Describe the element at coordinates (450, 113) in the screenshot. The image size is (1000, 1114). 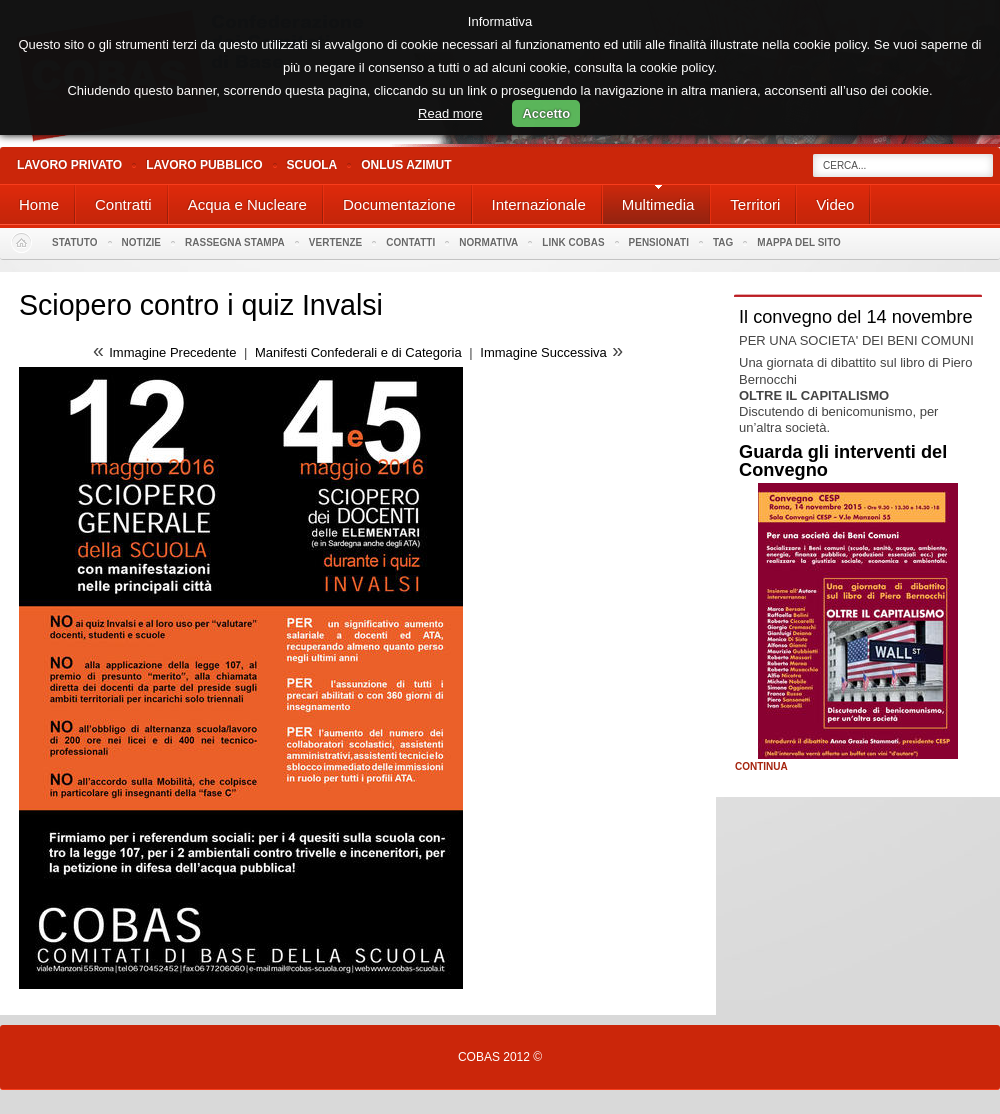
I see `Read more` at that location.